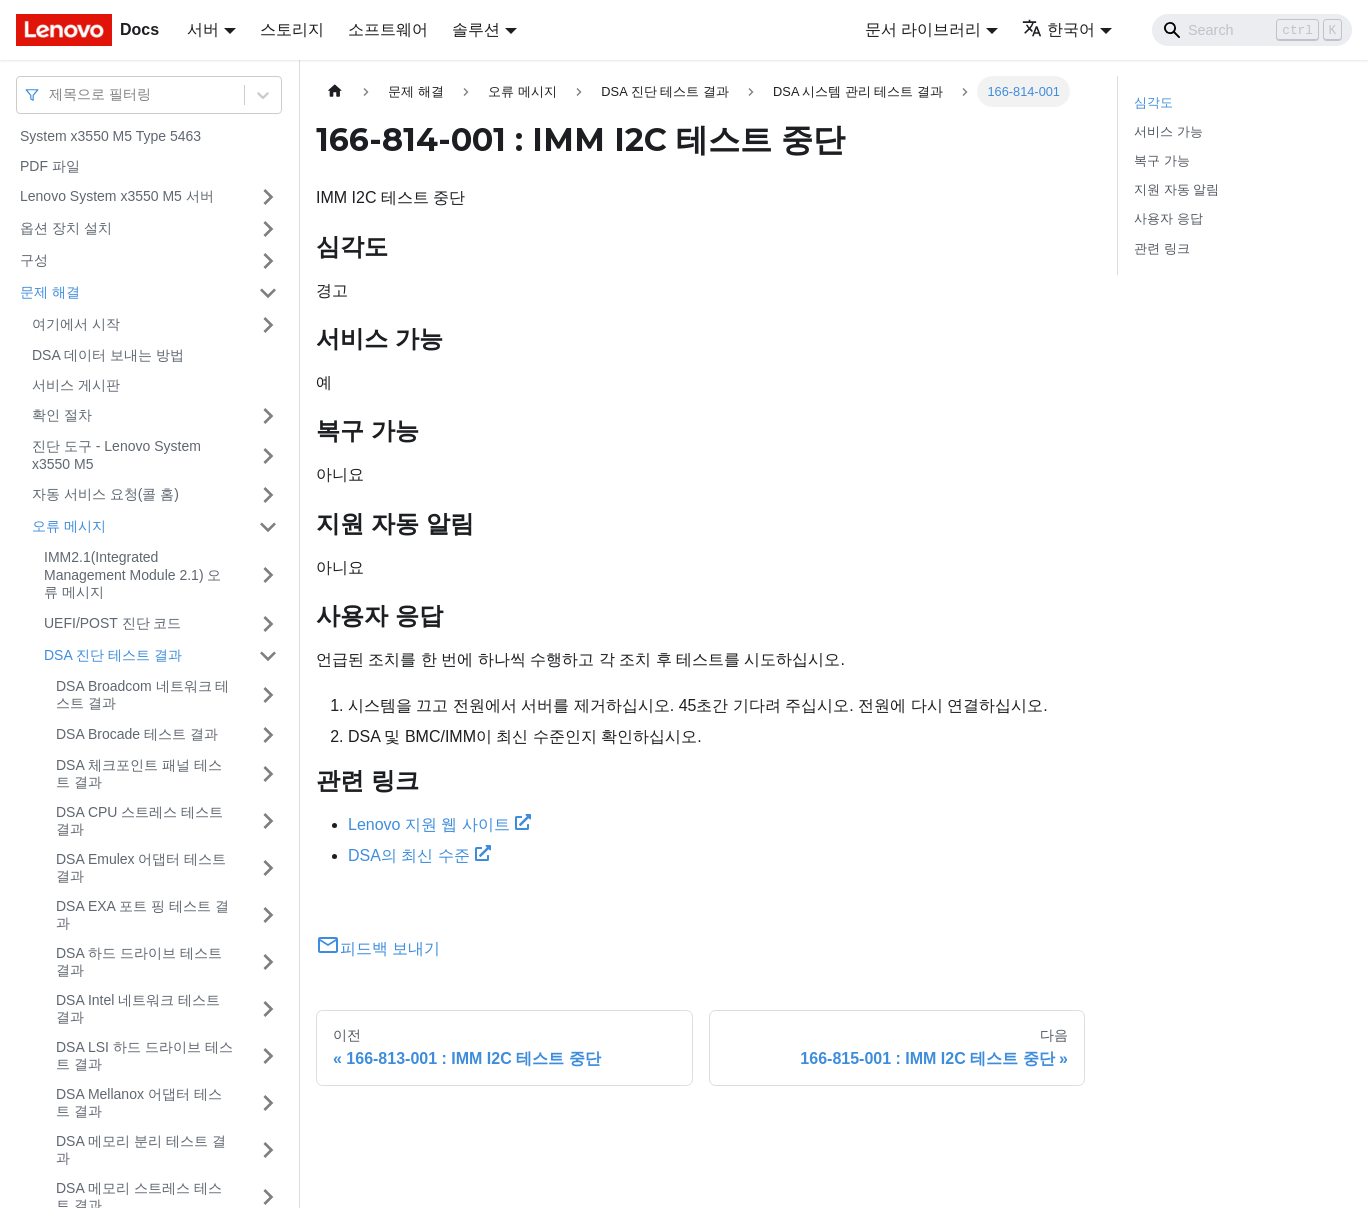 Image resolution: width=1368 pixels, height=1208 pixels. I want to click on [접을 수 있는 사이드바 분류 'DSA EXA 포트 핑 테스트 결과' 접기(펼치기)], so click(268, 915).